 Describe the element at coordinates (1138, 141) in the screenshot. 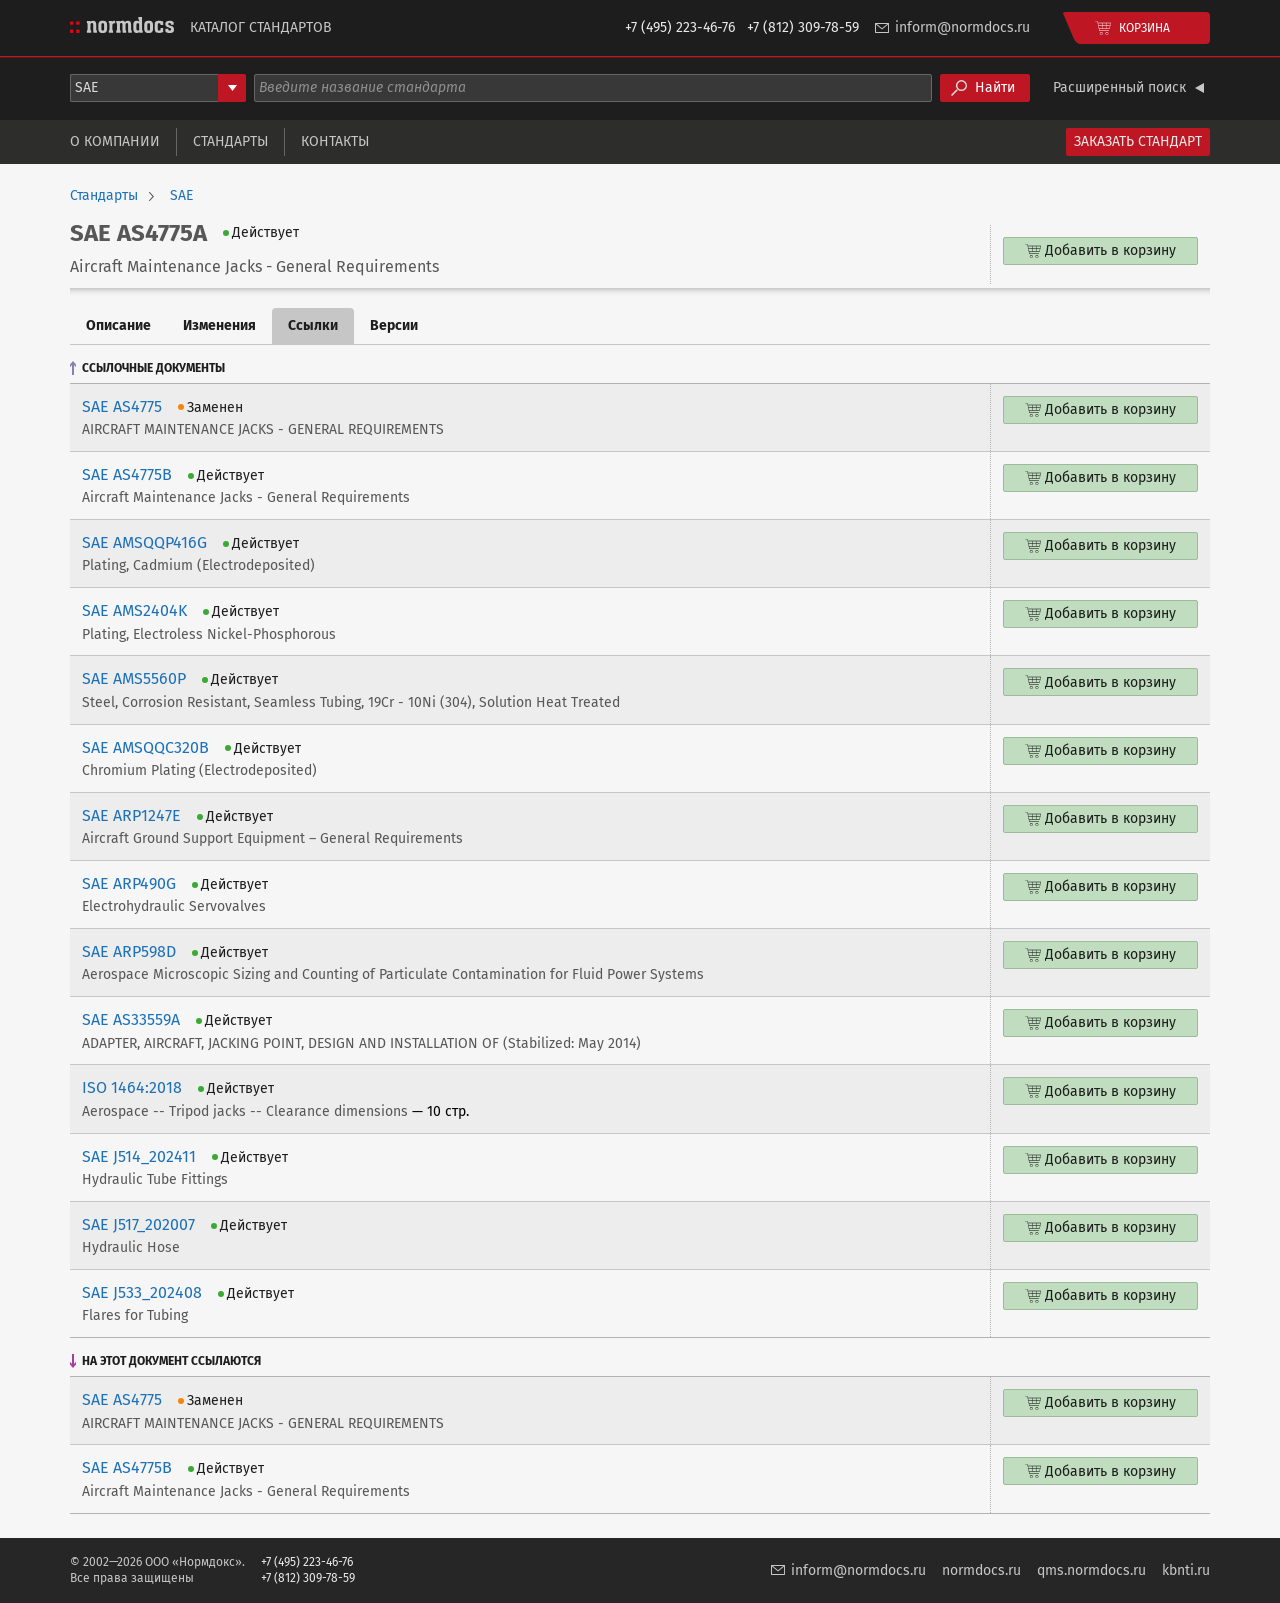

I see `Заказать стандарт` at that location.